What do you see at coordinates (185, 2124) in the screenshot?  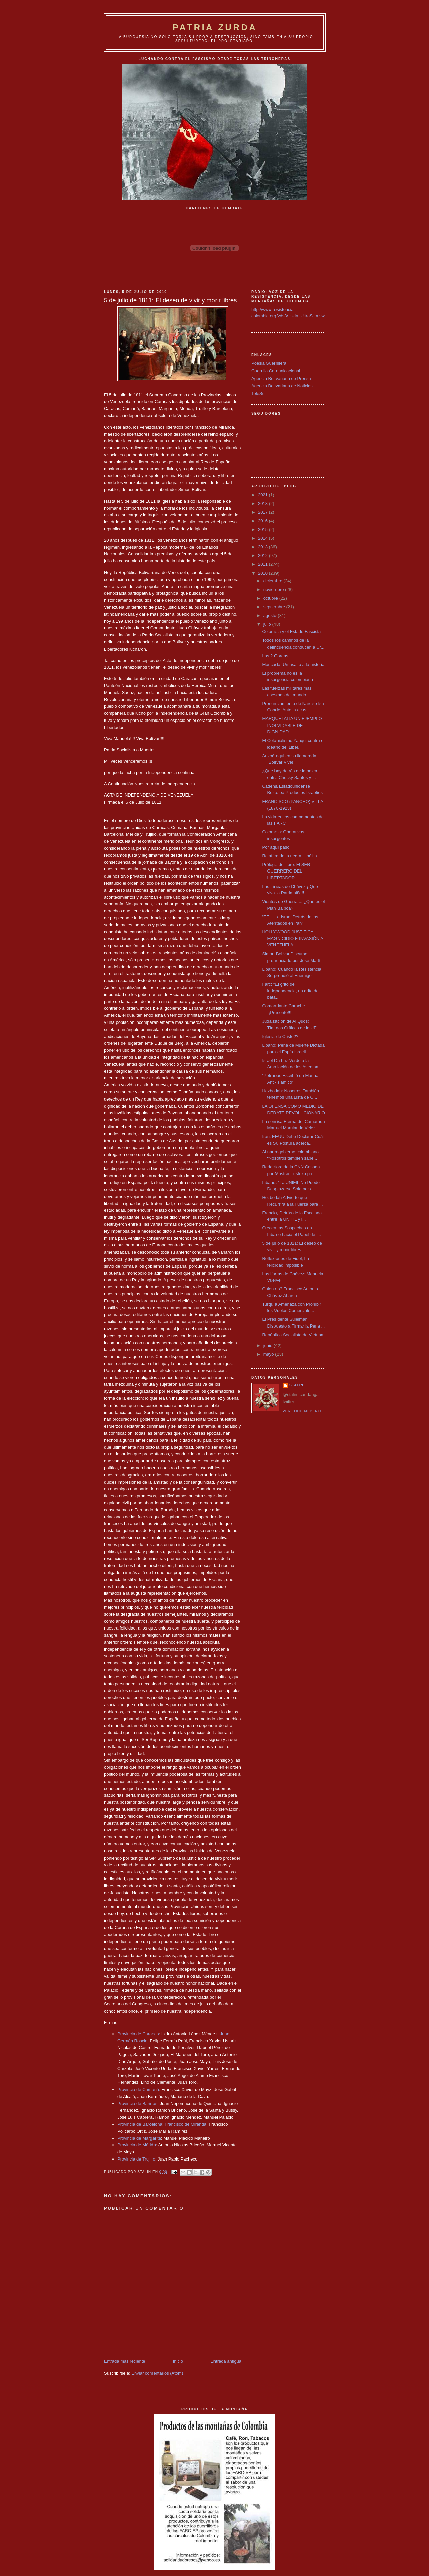 I see `Francisco de Miranda` at bounding box center [185, 2124].